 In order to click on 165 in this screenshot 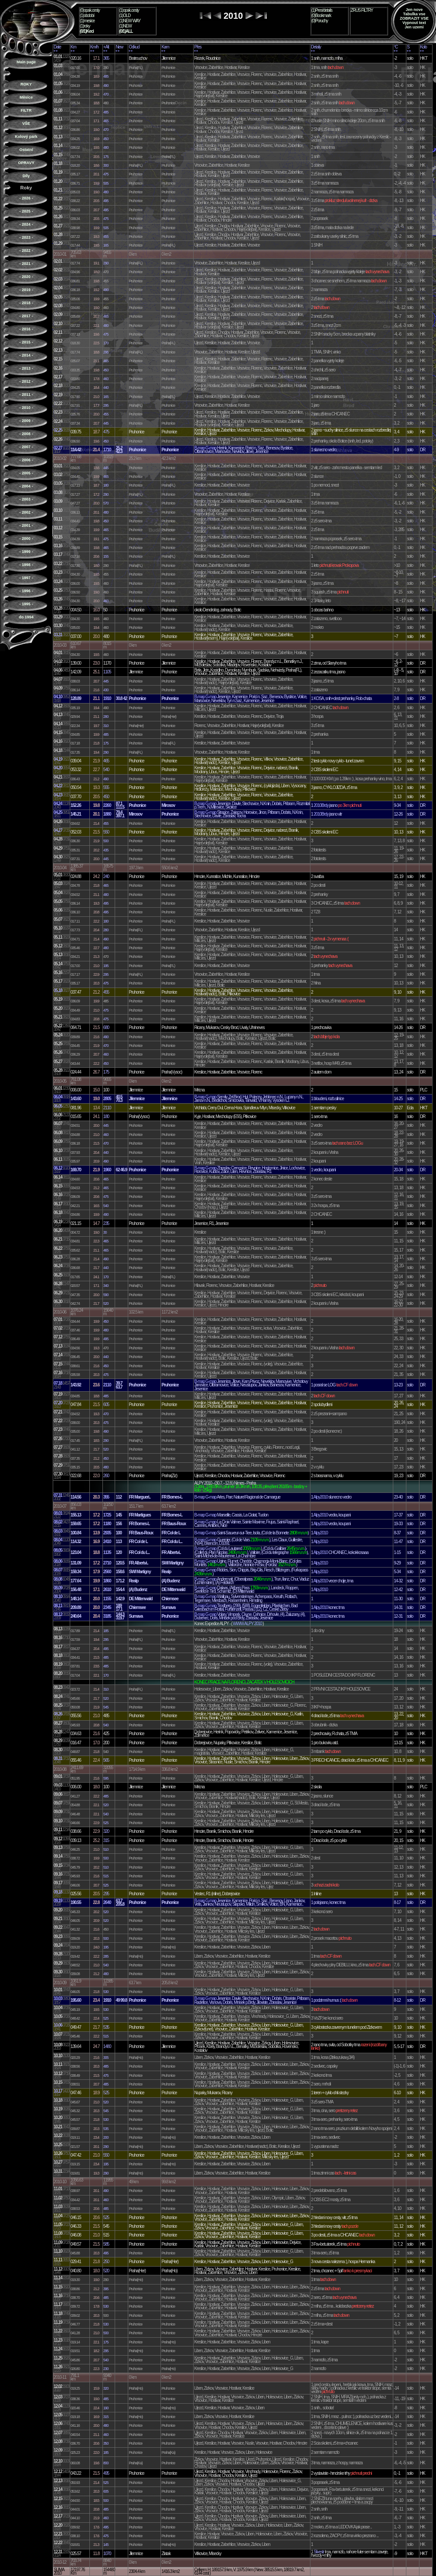, I will do `click(106, 245)`.